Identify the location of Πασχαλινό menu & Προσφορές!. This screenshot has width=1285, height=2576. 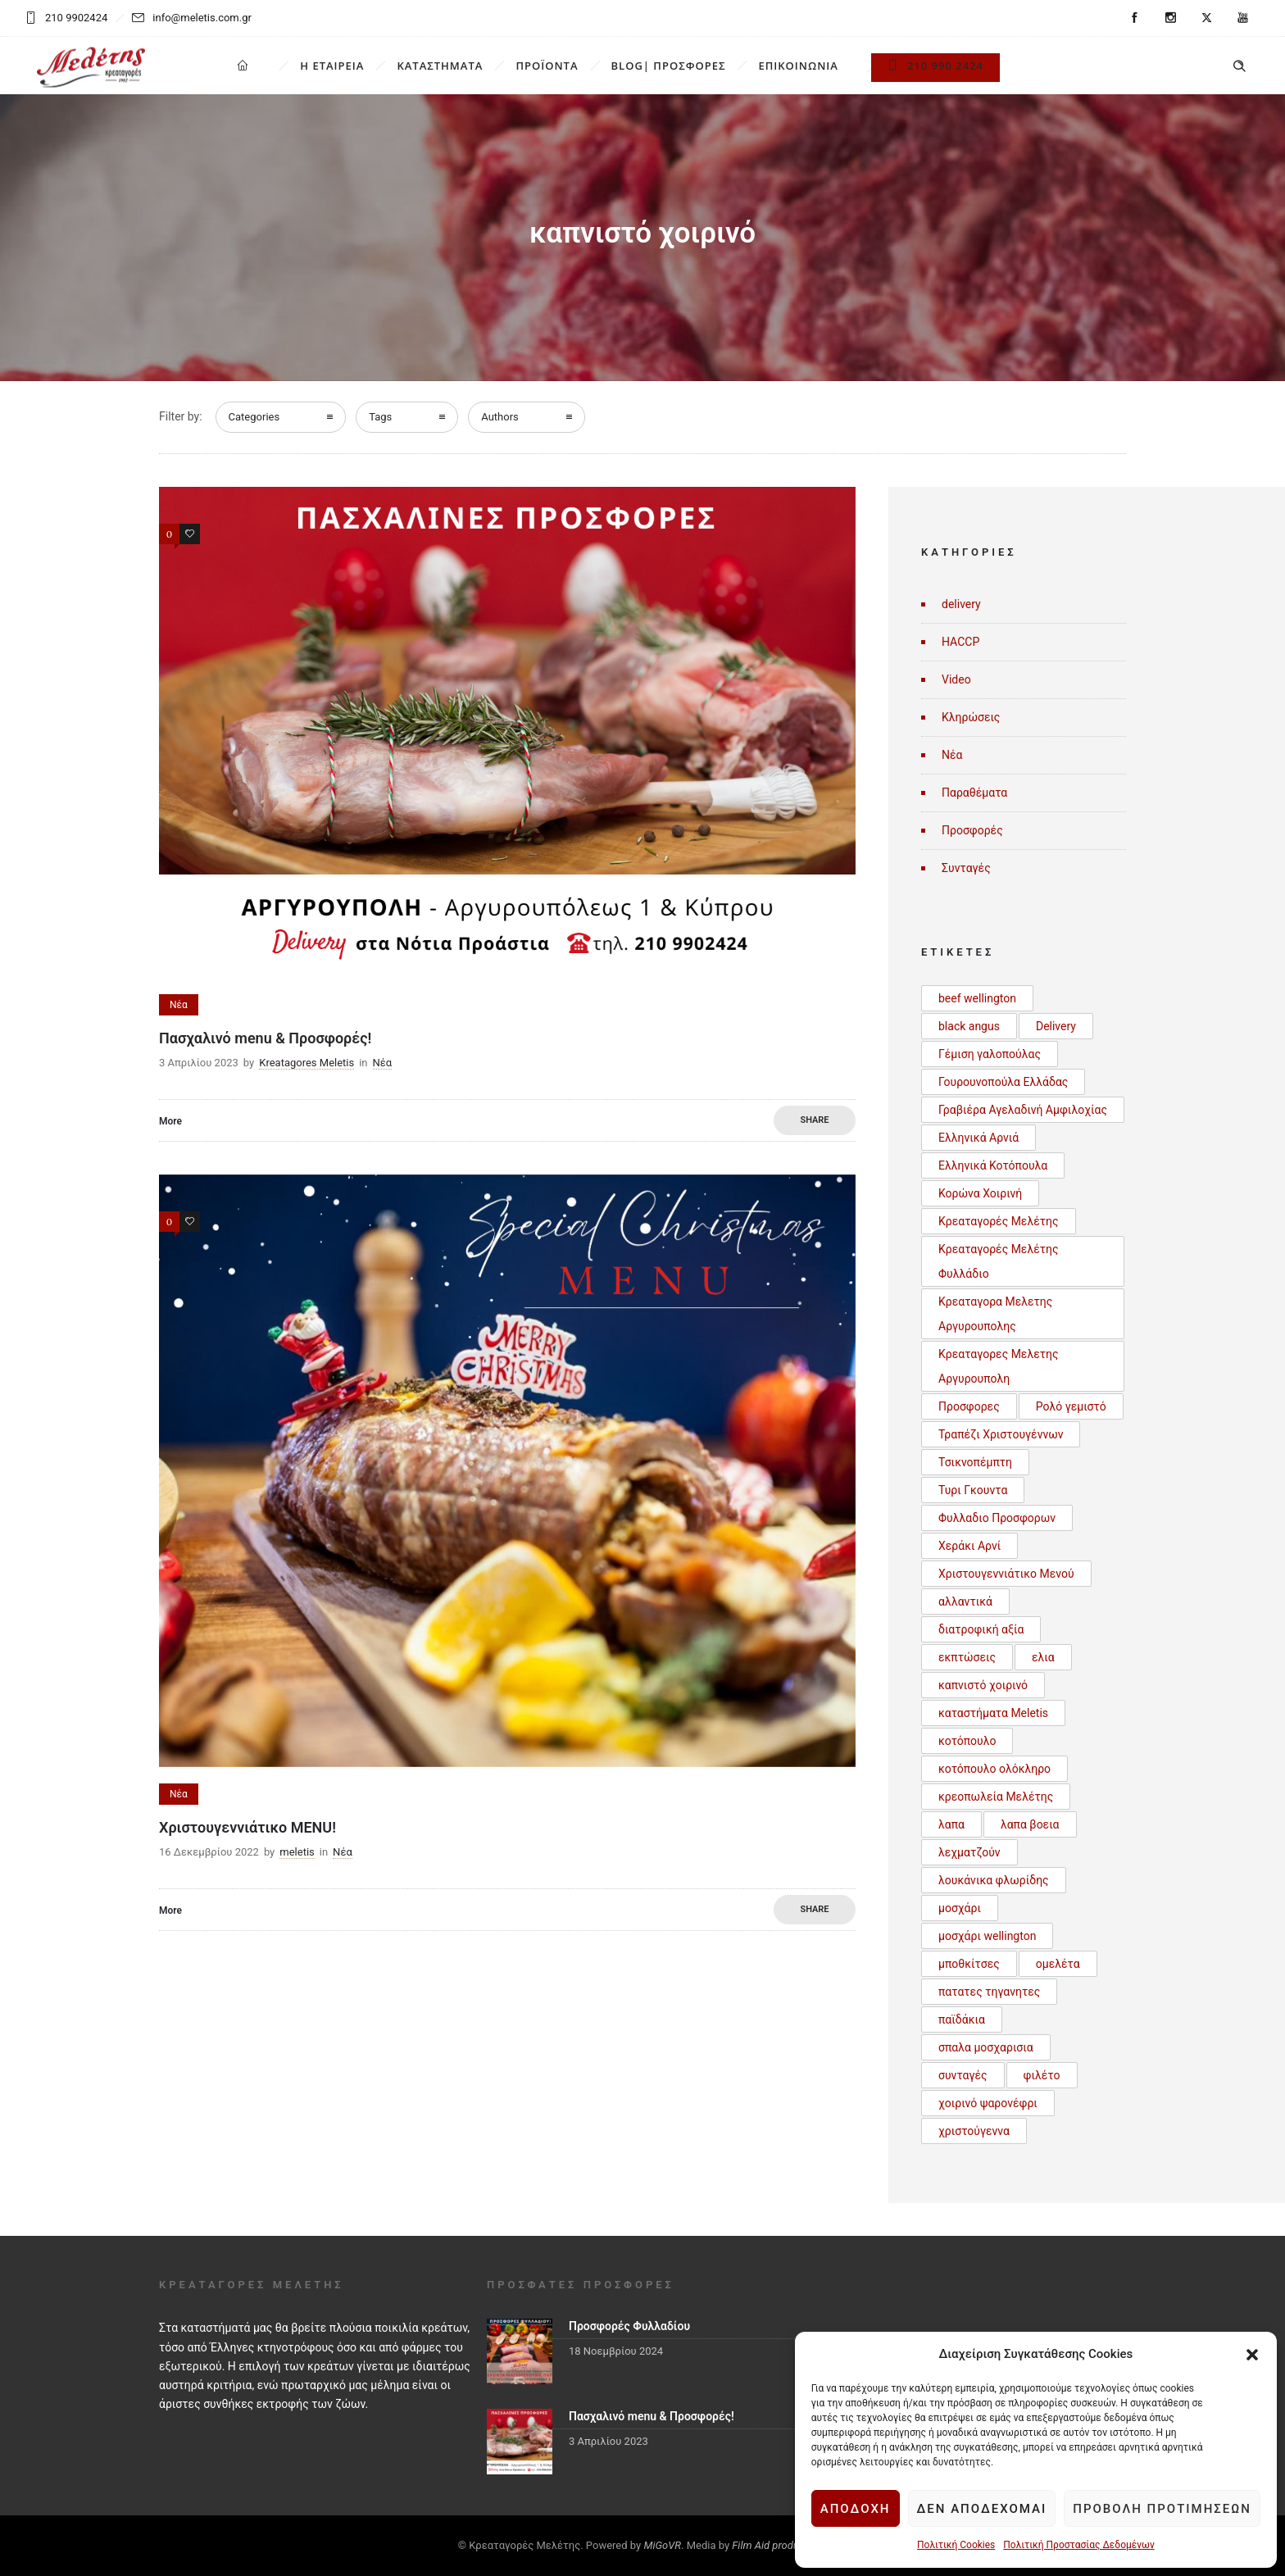
(265, 1038).